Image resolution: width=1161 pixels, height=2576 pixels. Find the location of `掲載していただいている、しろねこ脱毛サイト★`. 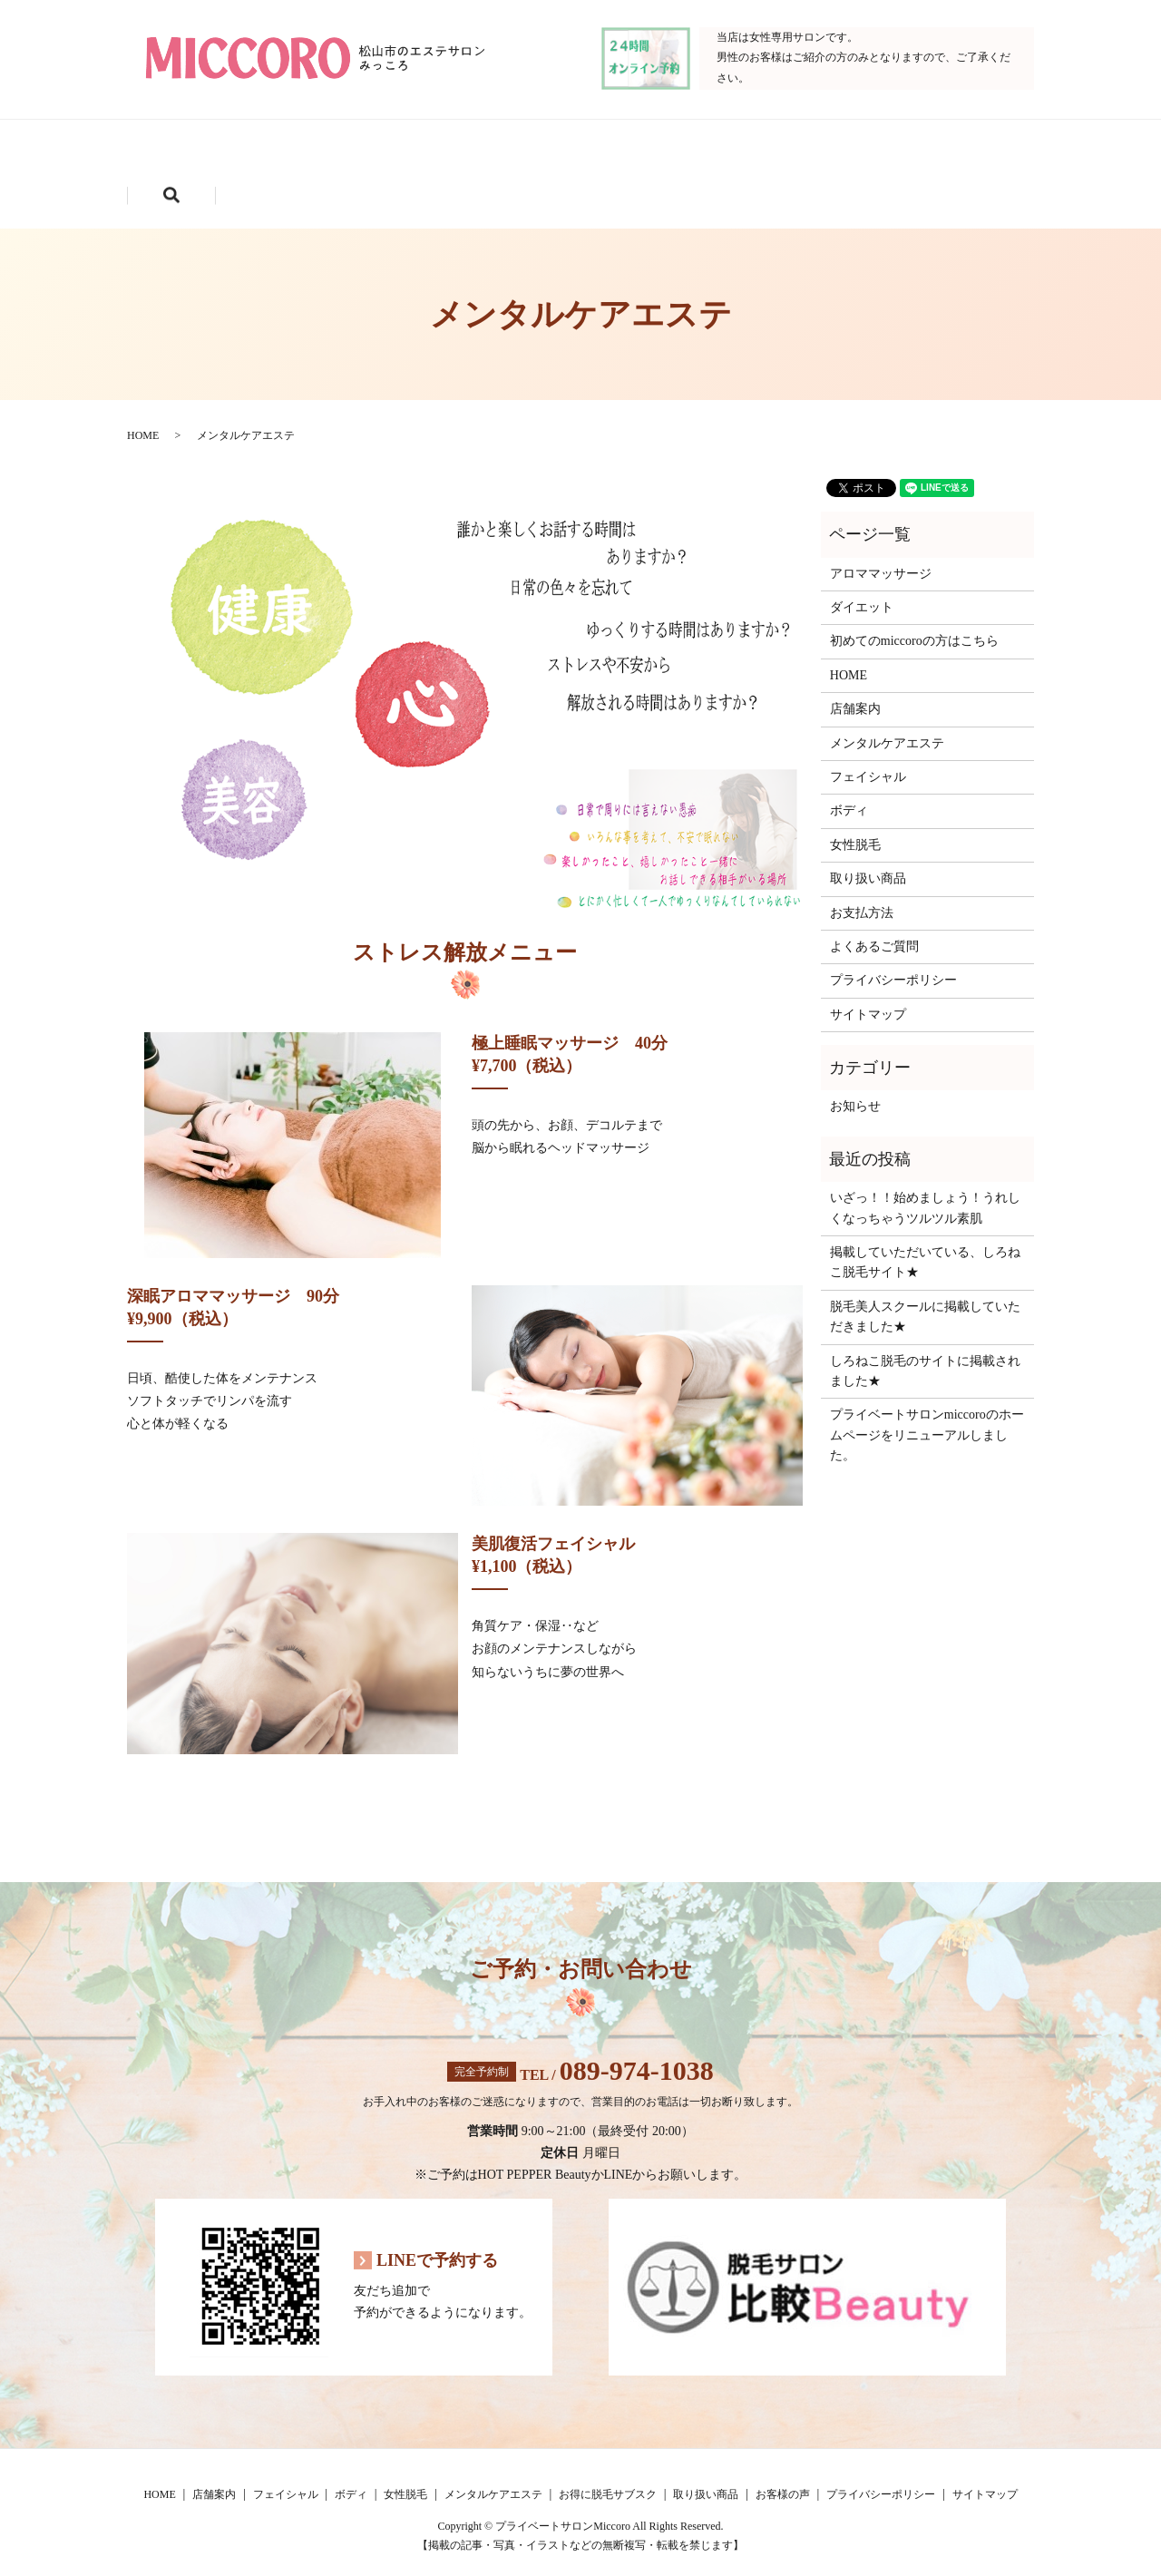

掲載していただいている、しろねこ脱毛サイト★ is located at coordinates (925, 1246).